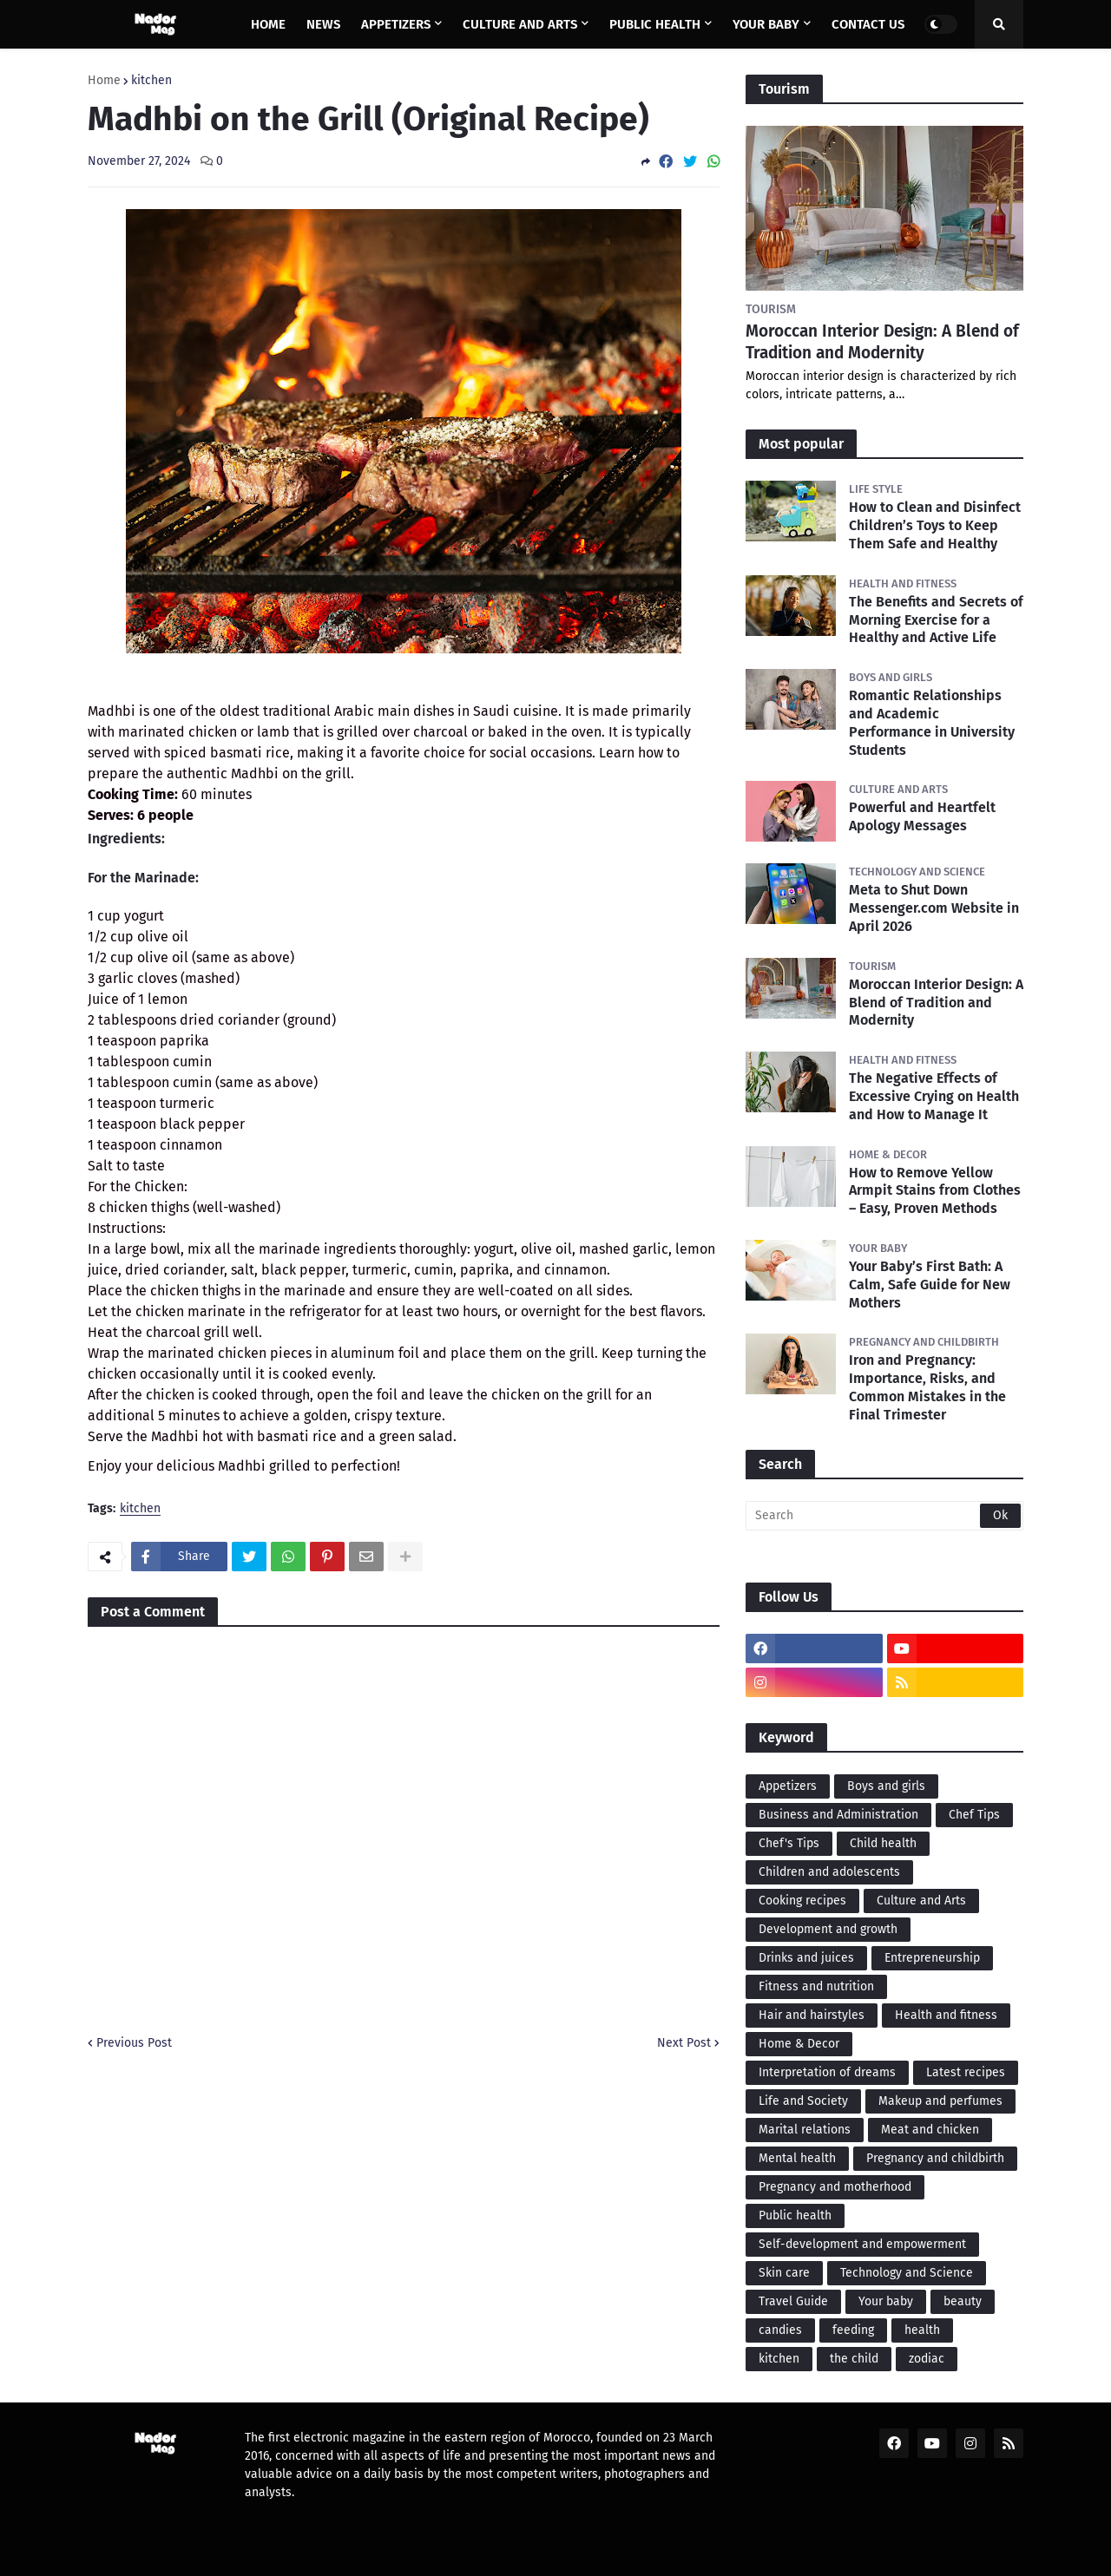  Describe the element at coordinates (803, 2101) in the screenshot. I see `Life and Society` at that location.